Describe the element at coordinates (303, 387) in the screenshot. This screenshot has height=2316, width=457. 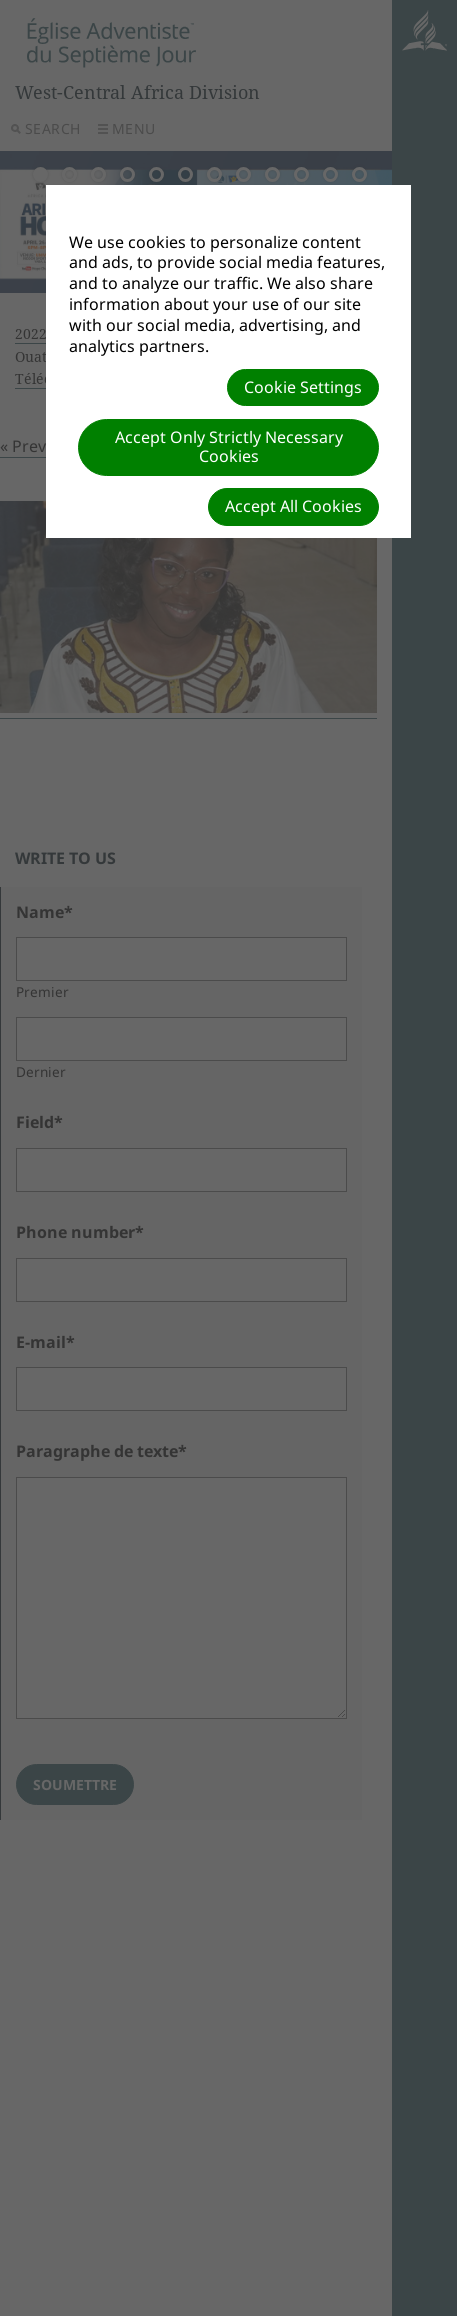
I see `Cookie Settings` at that location.